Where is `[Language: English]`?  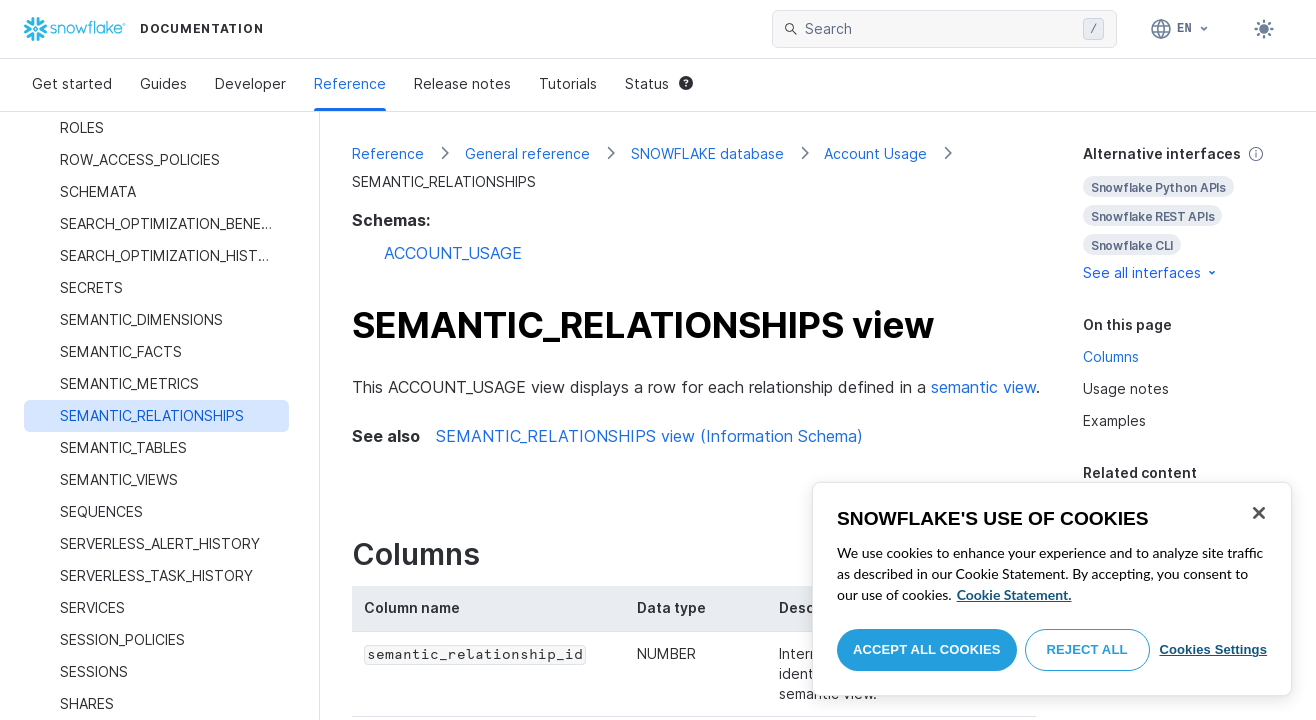 [Language: English] is located at coordinates (1180, 29).